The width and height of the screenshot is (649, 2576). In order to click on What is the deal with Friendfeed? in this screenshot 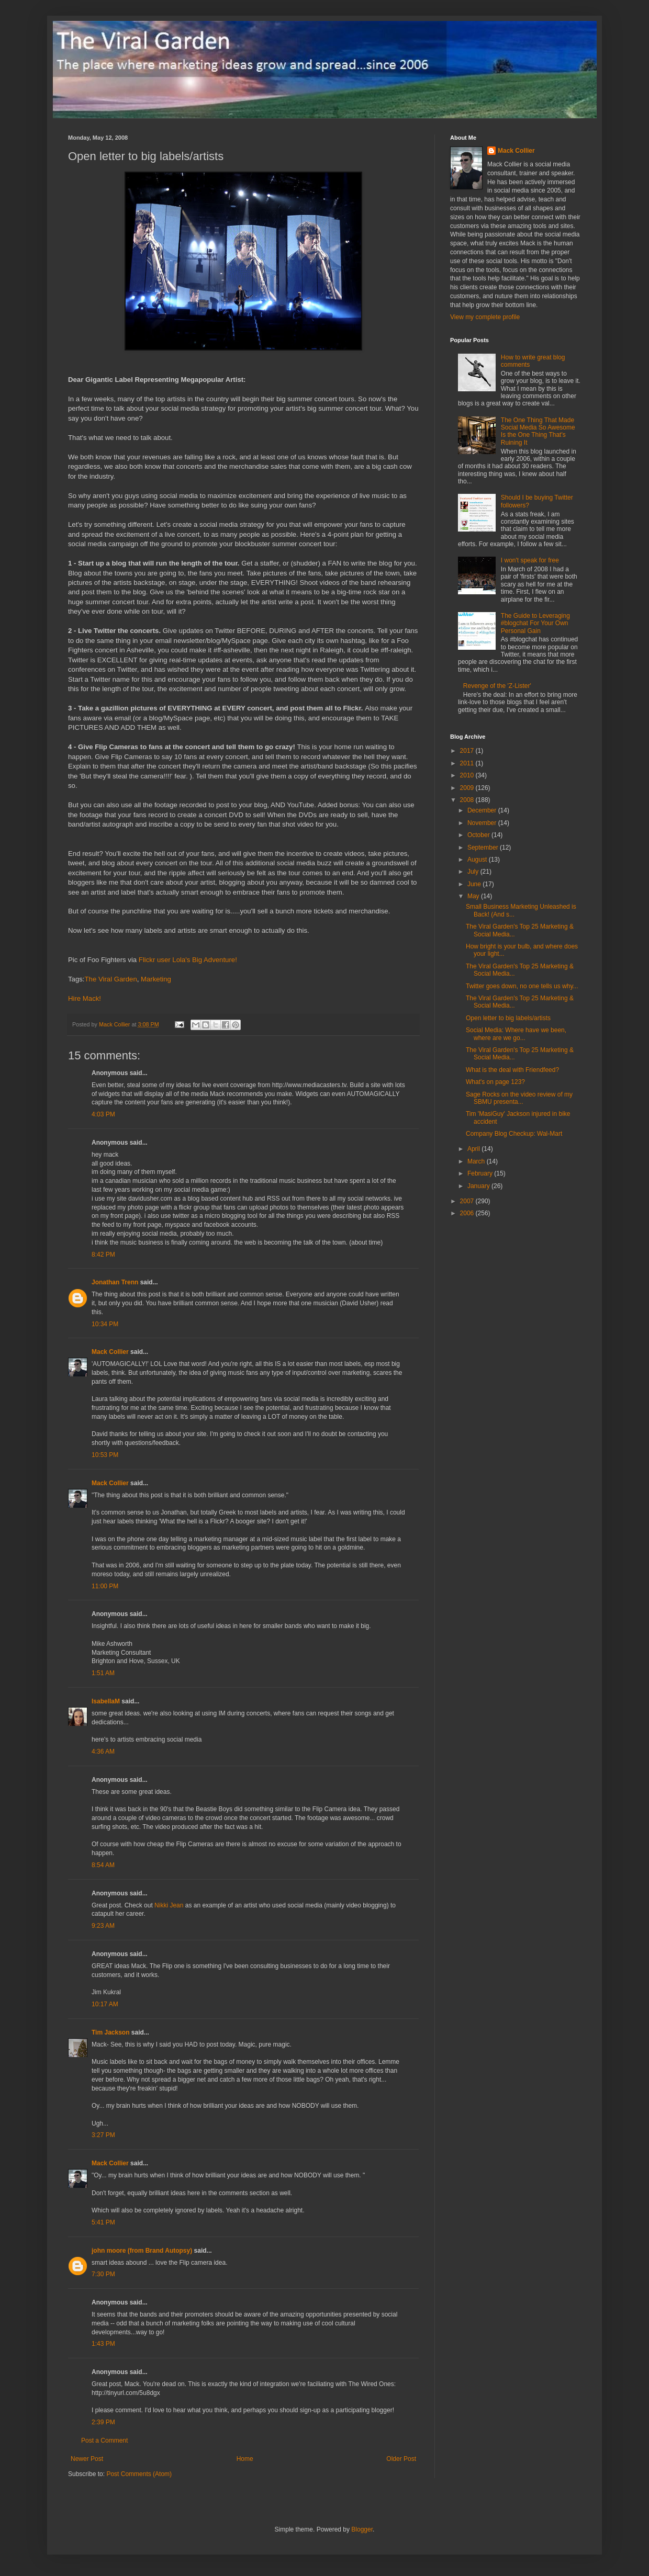, I will do `click(512, 1070)`.